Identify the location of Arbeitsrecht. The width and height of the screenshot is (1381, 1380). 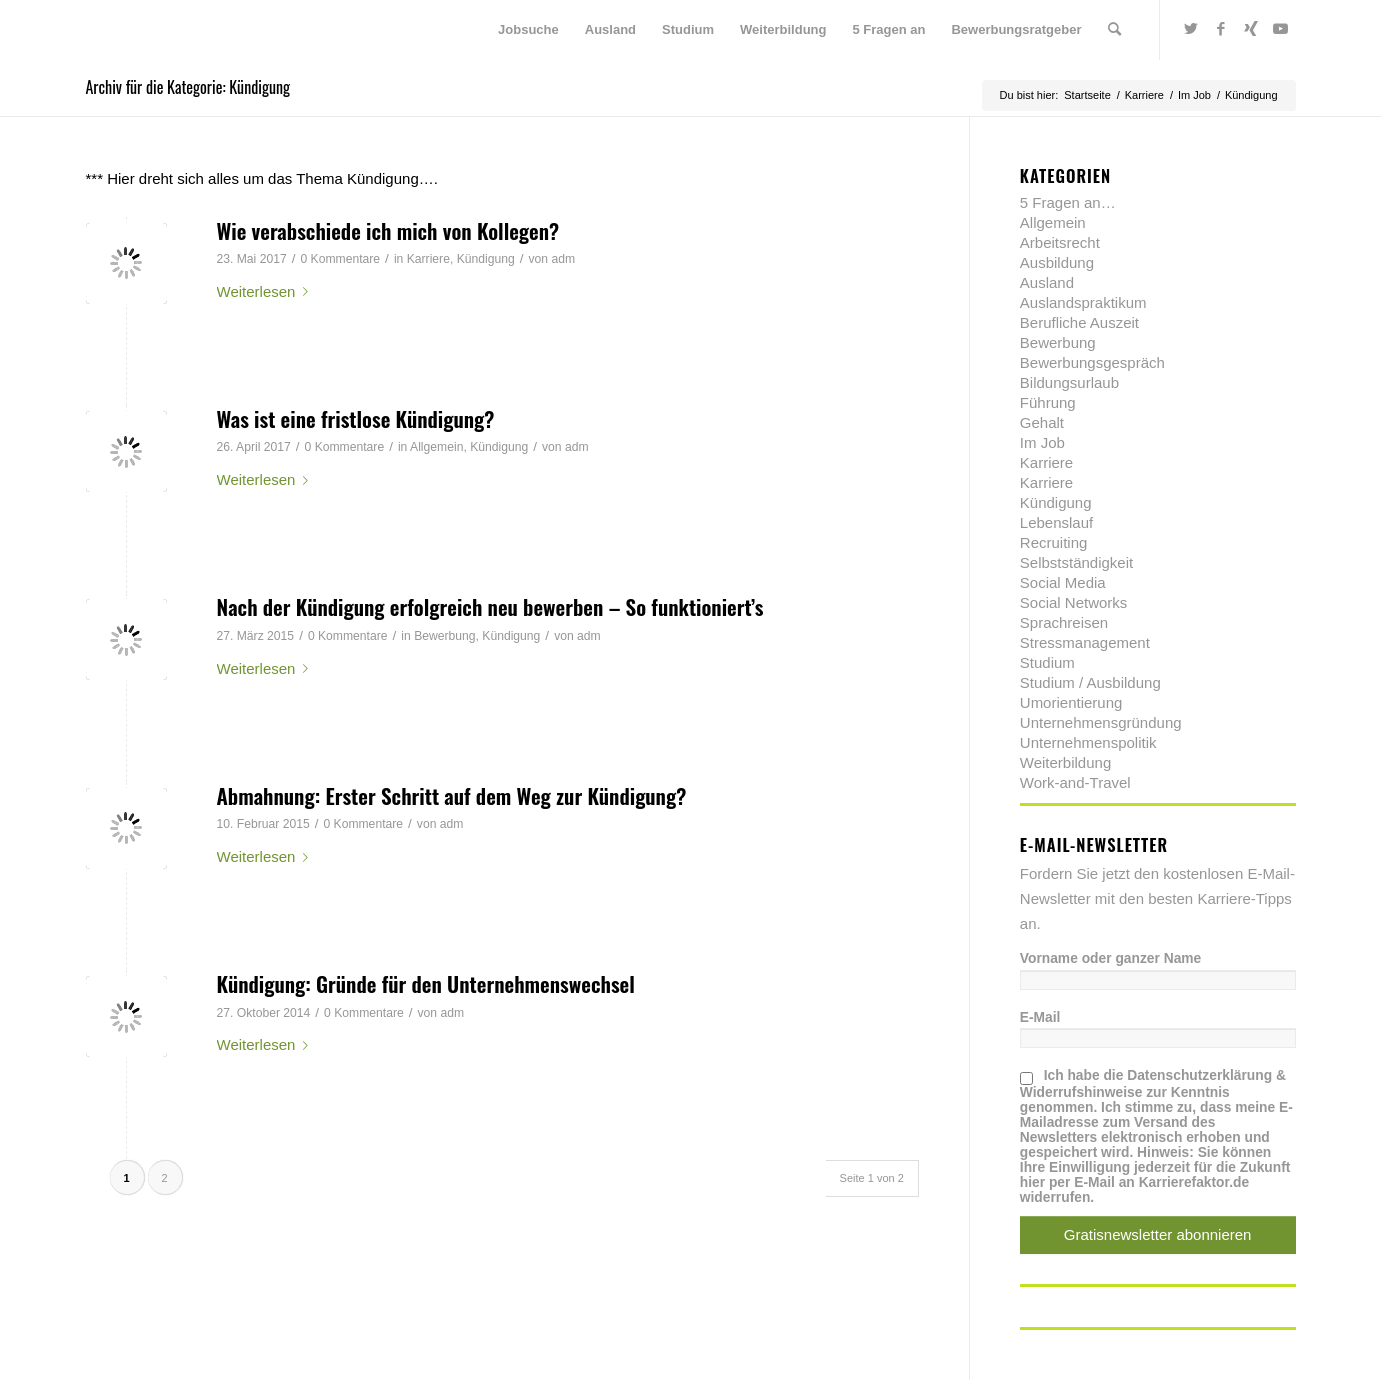
(1060, 242).